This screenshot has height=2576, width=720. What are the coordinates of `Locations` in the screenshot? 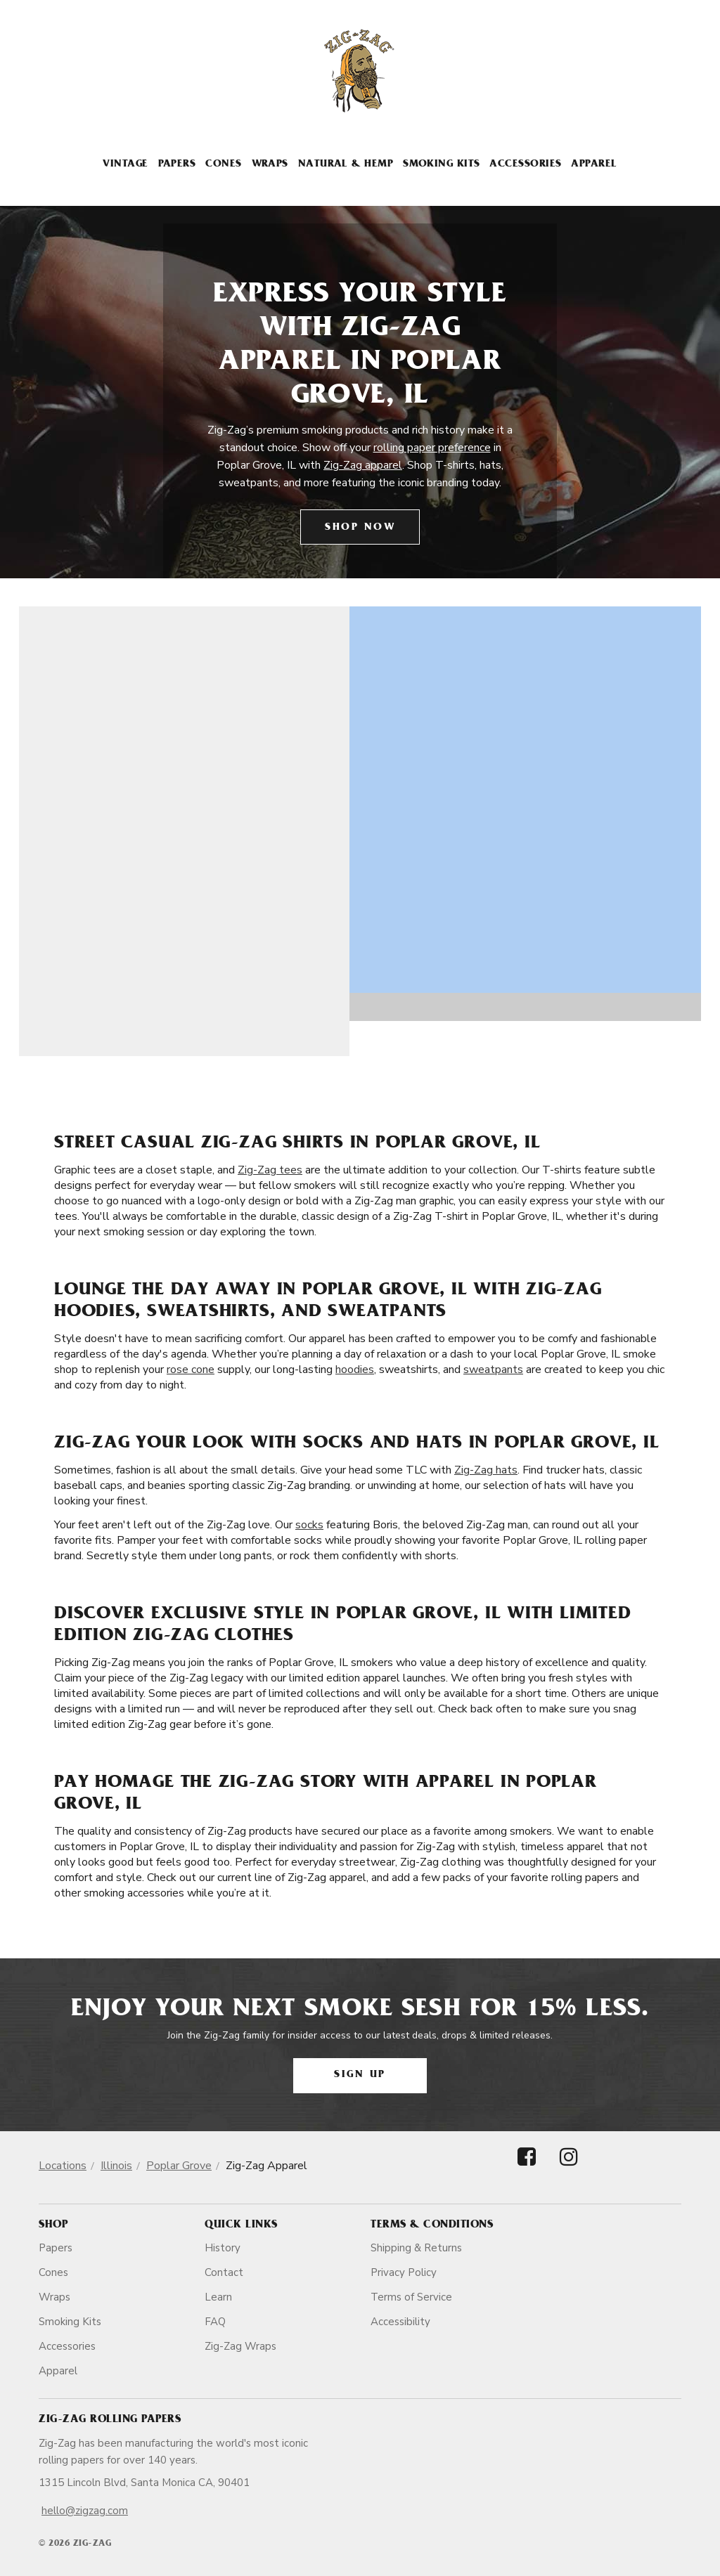 It's located at (62, 2165).